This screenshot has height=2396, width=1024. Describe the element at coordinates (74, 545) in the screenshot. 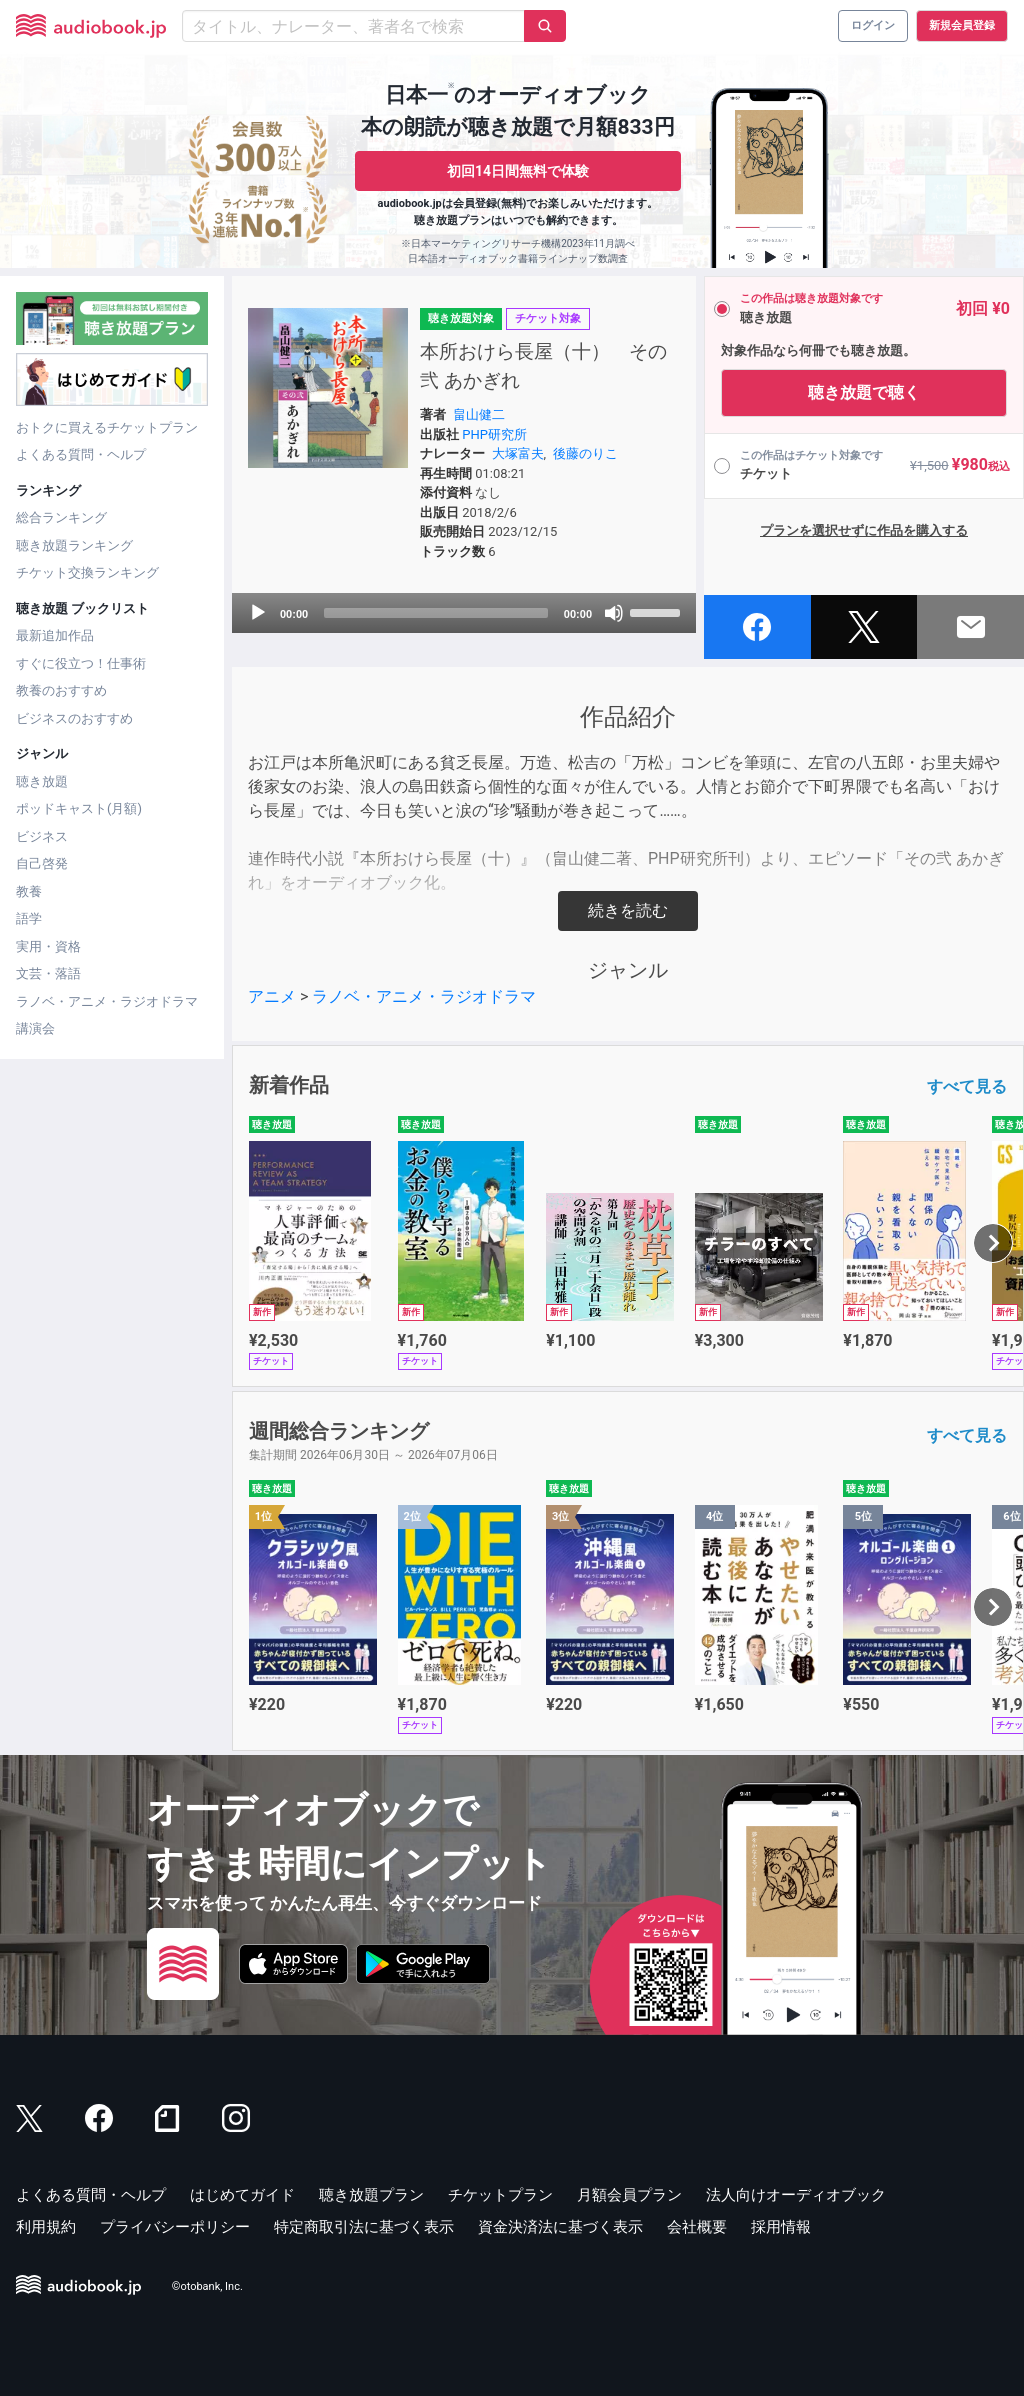

I see `聴き放題ランキング` at that location.